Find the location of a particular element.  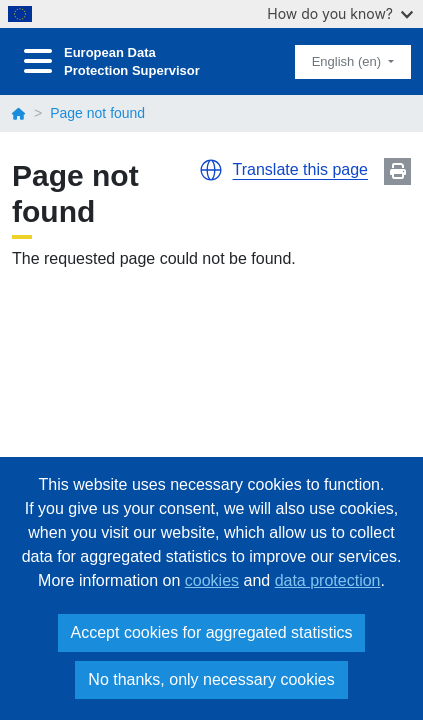

cookies is located at coordinates (212, 580).